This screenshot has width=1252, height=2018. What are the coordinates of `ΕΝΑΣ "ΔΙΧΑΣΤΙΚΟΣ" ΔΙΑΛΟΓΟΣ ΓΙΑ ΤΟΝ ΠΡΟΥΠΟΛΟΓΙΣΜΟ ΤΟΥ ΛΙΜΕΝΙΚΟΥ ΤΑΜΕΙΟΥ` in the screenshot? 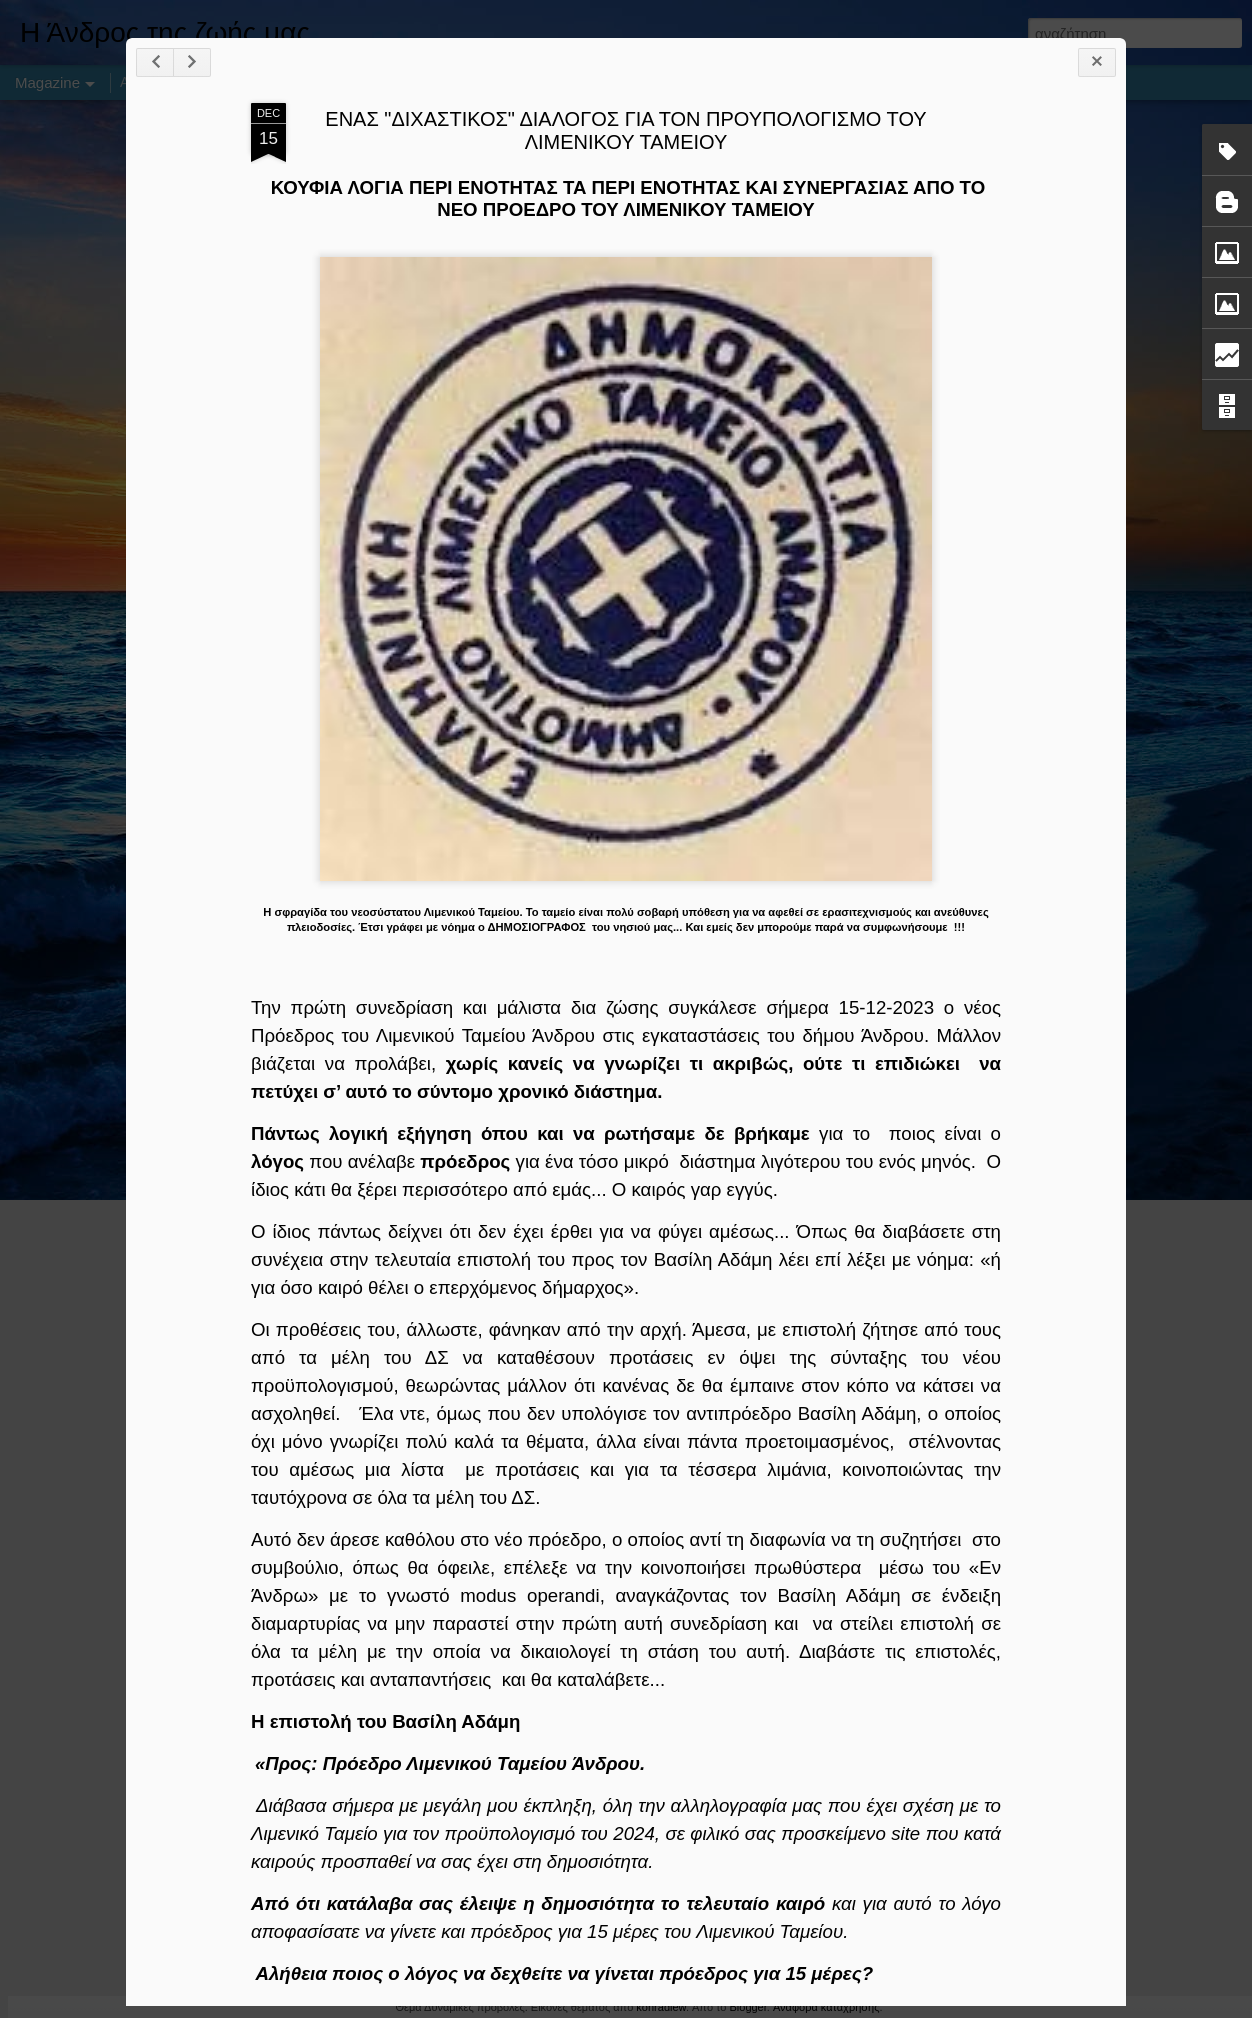 It's located at (625, 130).